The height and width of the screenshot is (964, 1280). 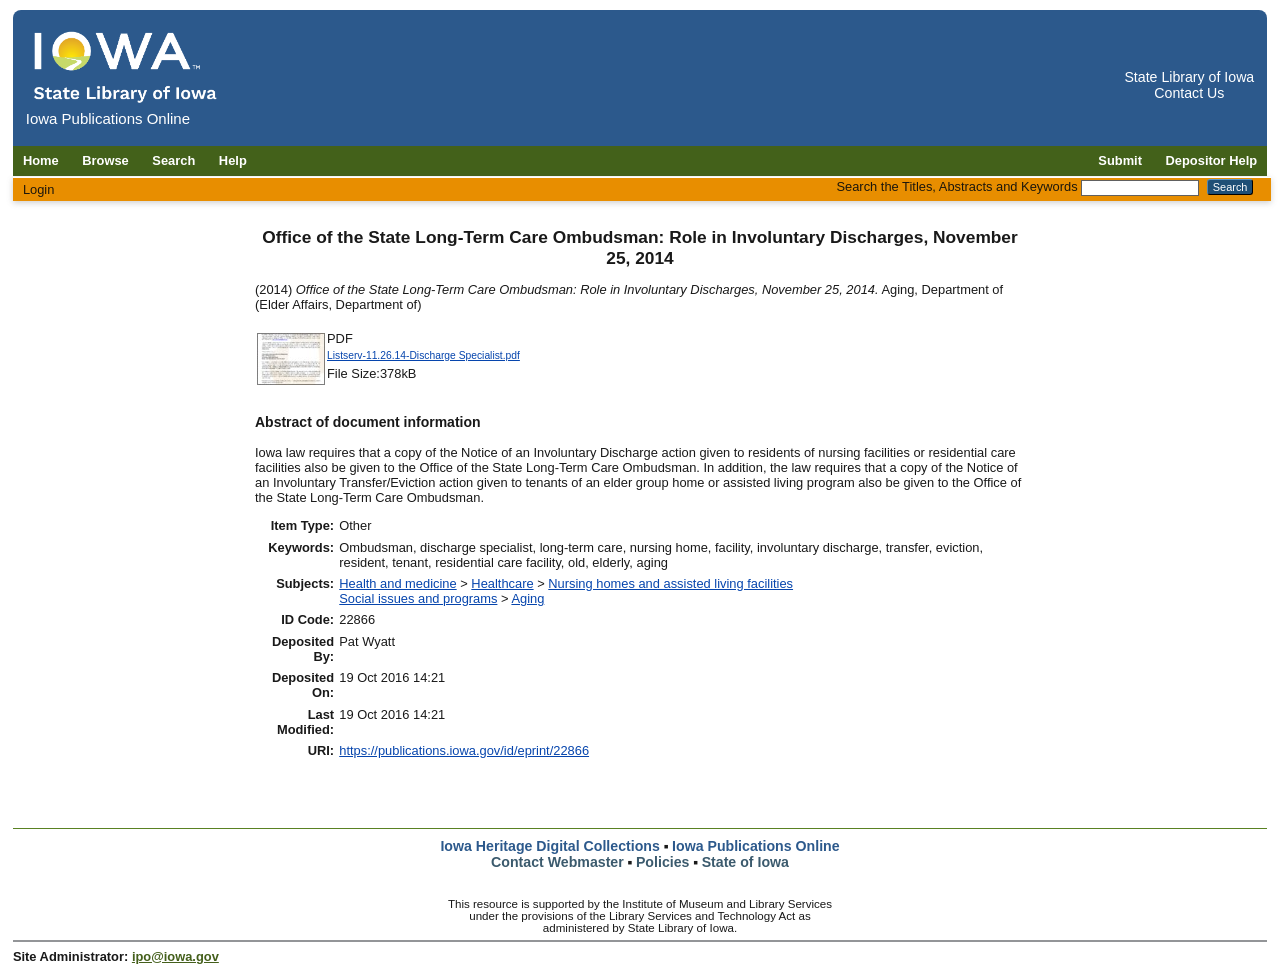 What do you see at coordinates (41, 160) in the screenshot?
I see `Home` at bounding box center [41, 160].